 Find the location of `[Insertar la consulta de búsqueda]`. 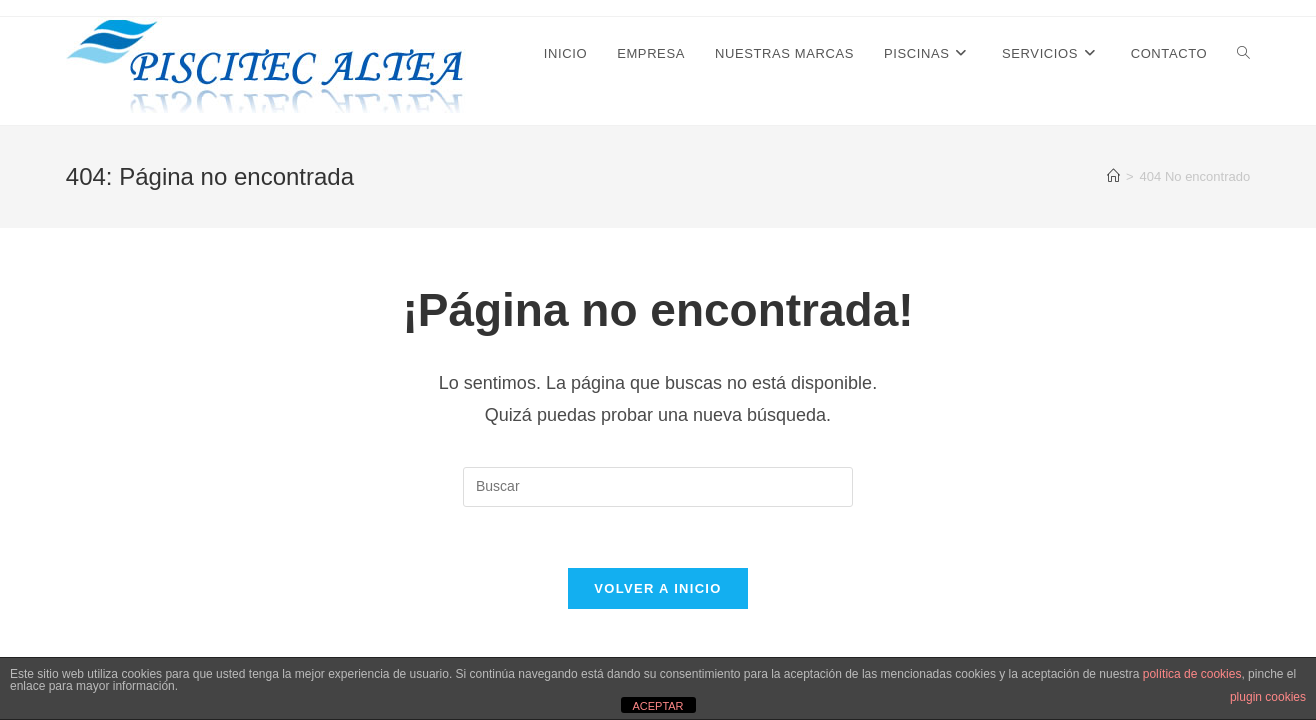

[Insertar la consulta de búsqueda] is located at coordinates (658, 487).